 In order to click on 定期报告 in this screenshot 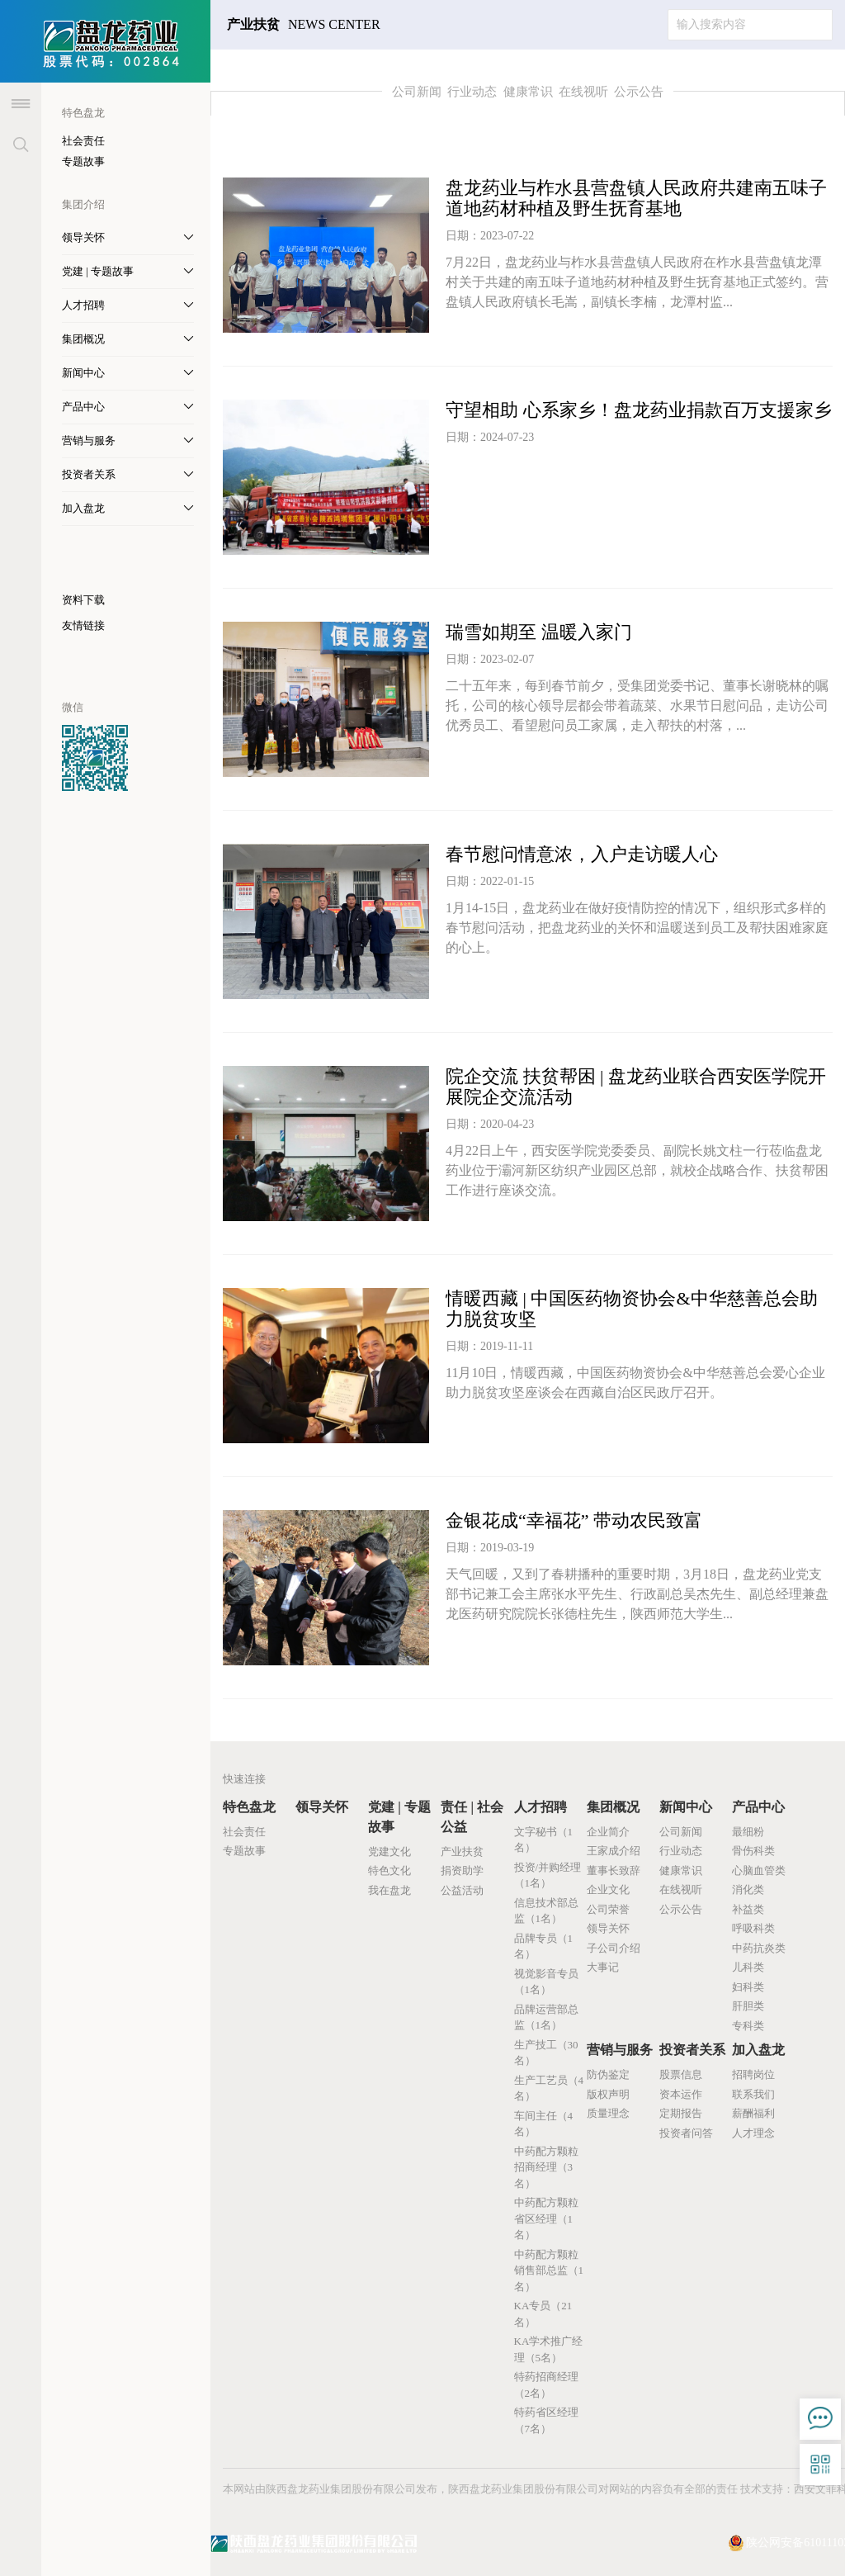, I will do `click(680, 2113)`.